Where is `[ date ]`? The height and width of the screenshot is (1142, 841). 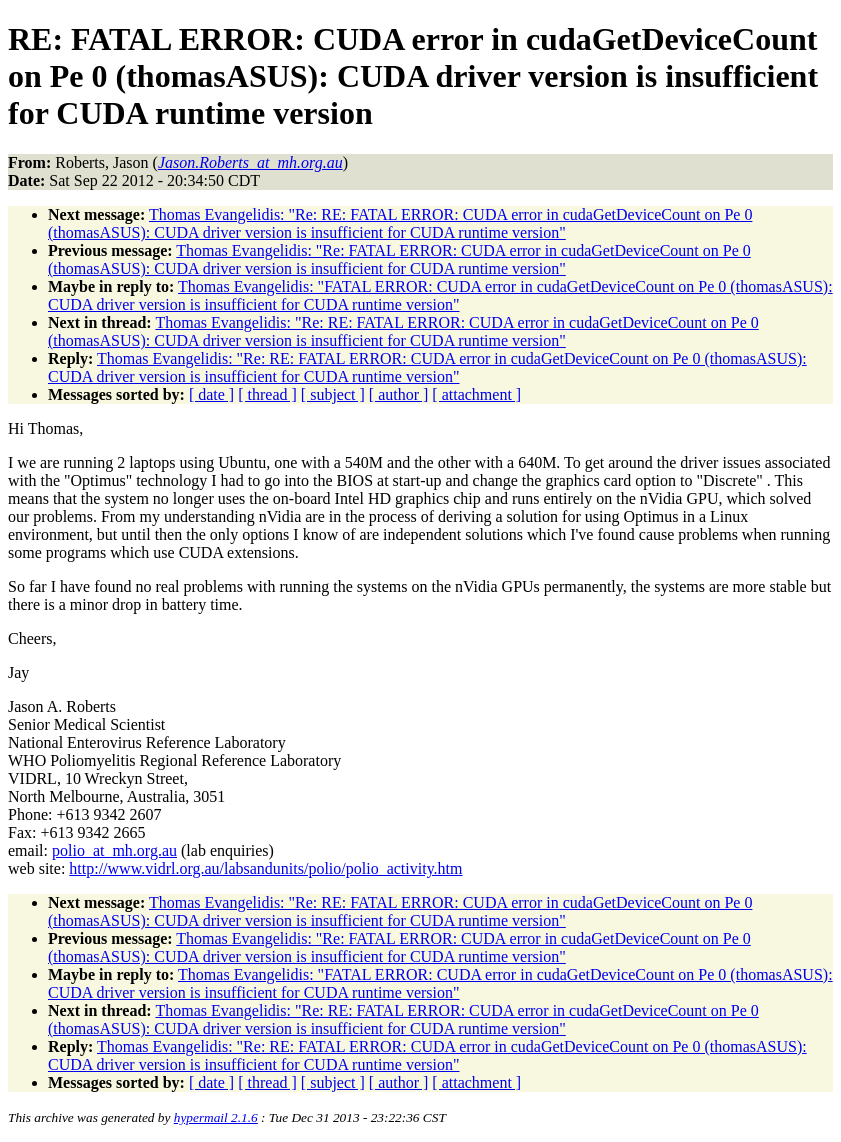 [ date ] is located at coordinates (211, 394).